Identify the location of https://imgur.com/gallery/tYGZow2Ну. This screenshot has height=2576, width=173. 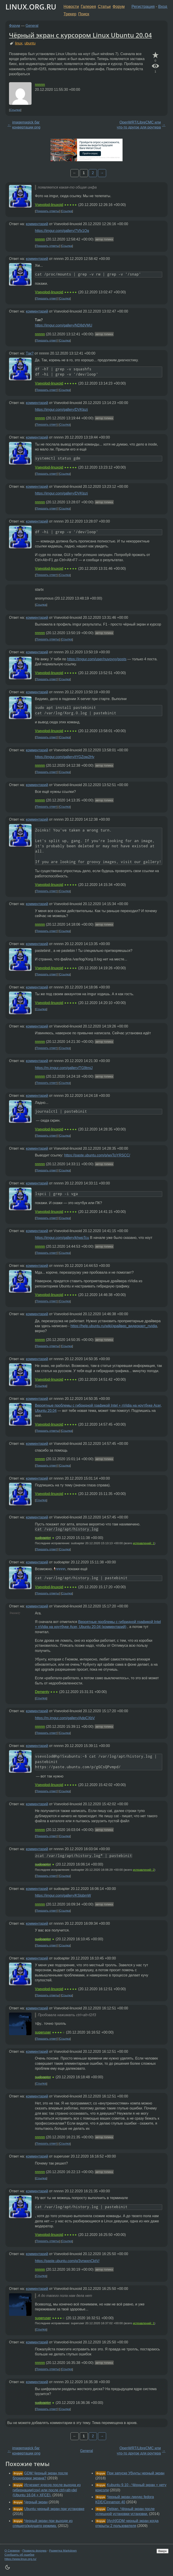
(64, 757).